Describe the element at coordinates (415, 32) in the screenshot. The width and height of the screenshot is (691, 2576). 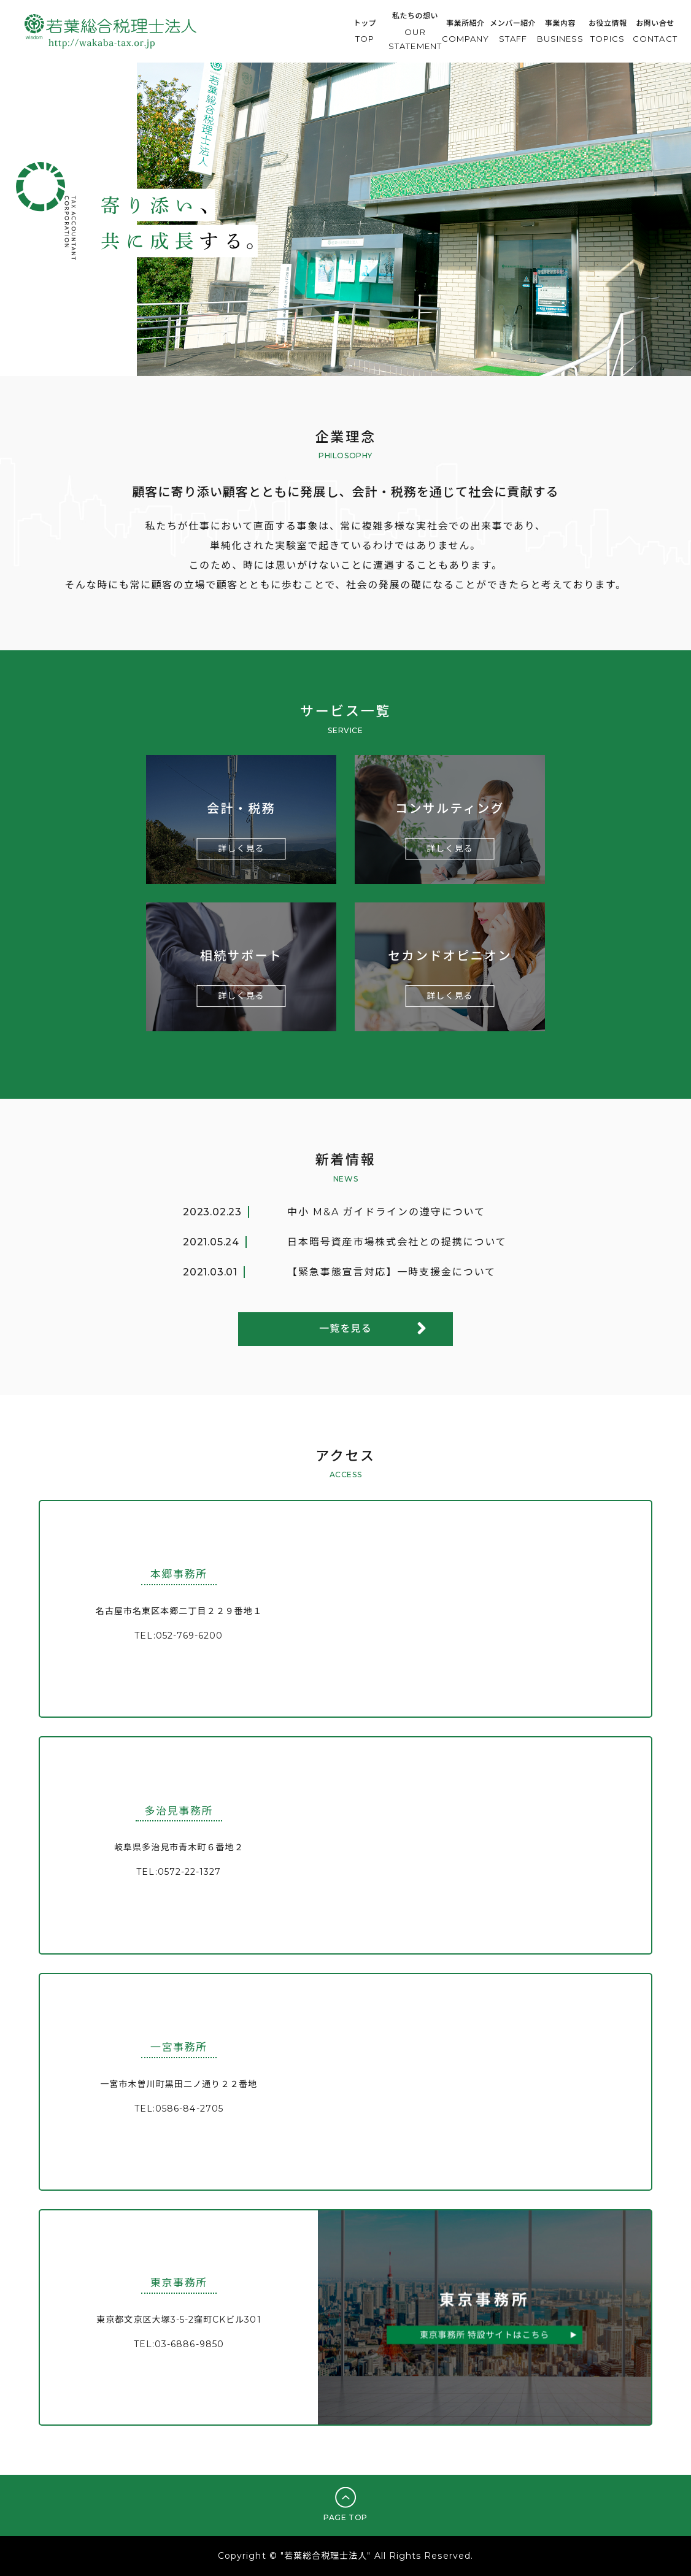
I see `私たちの想い` at that location.